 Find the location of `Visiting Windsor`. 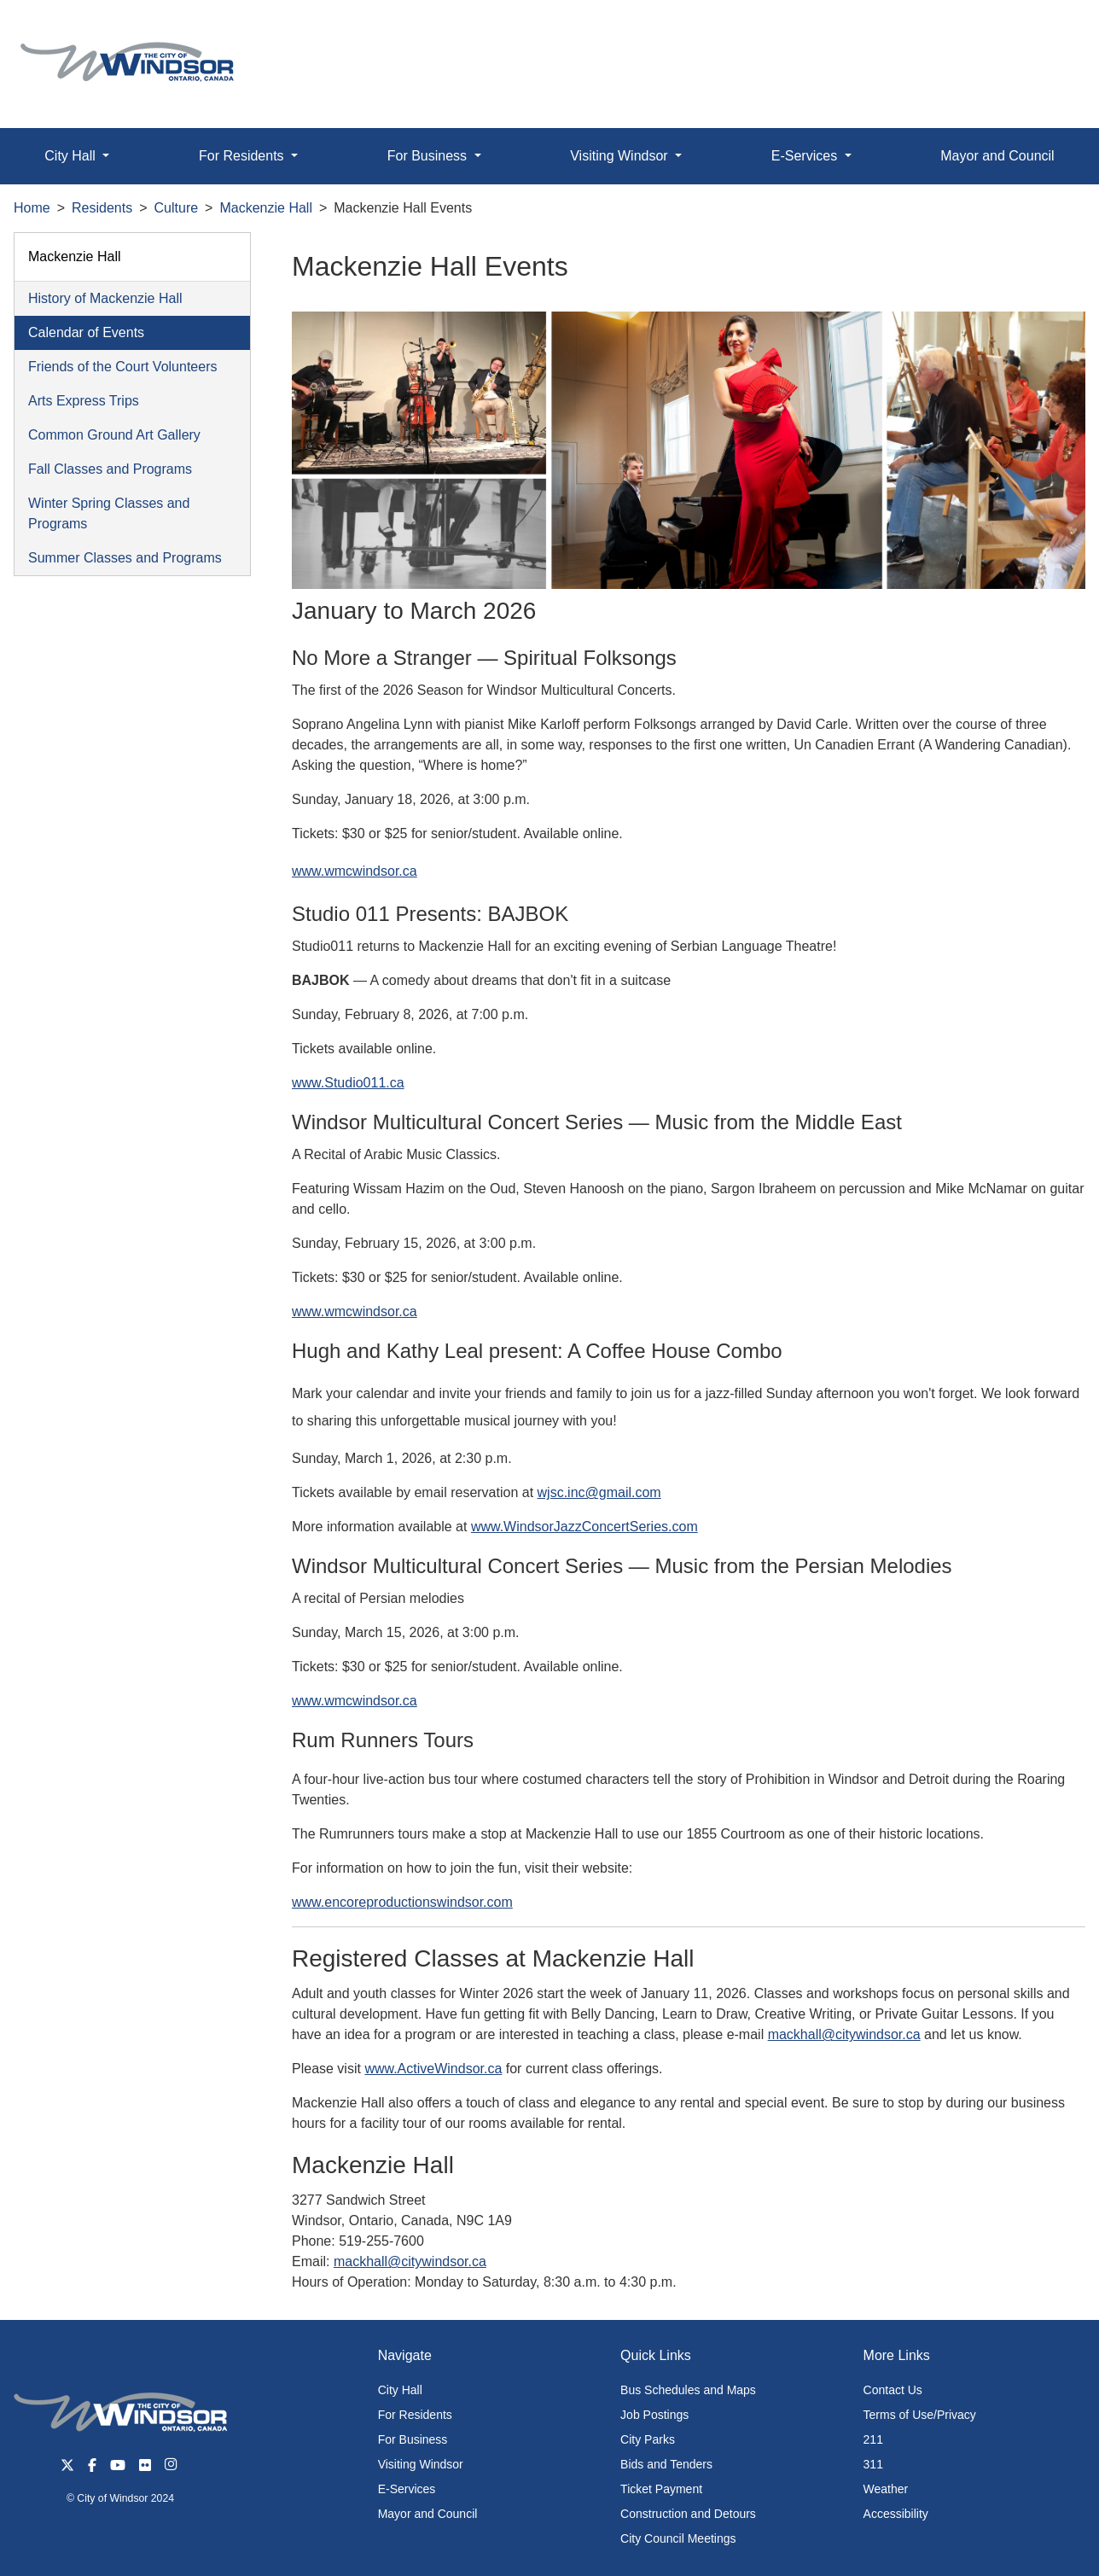

Visiting Windsor is located at coordinates (420, 2464).